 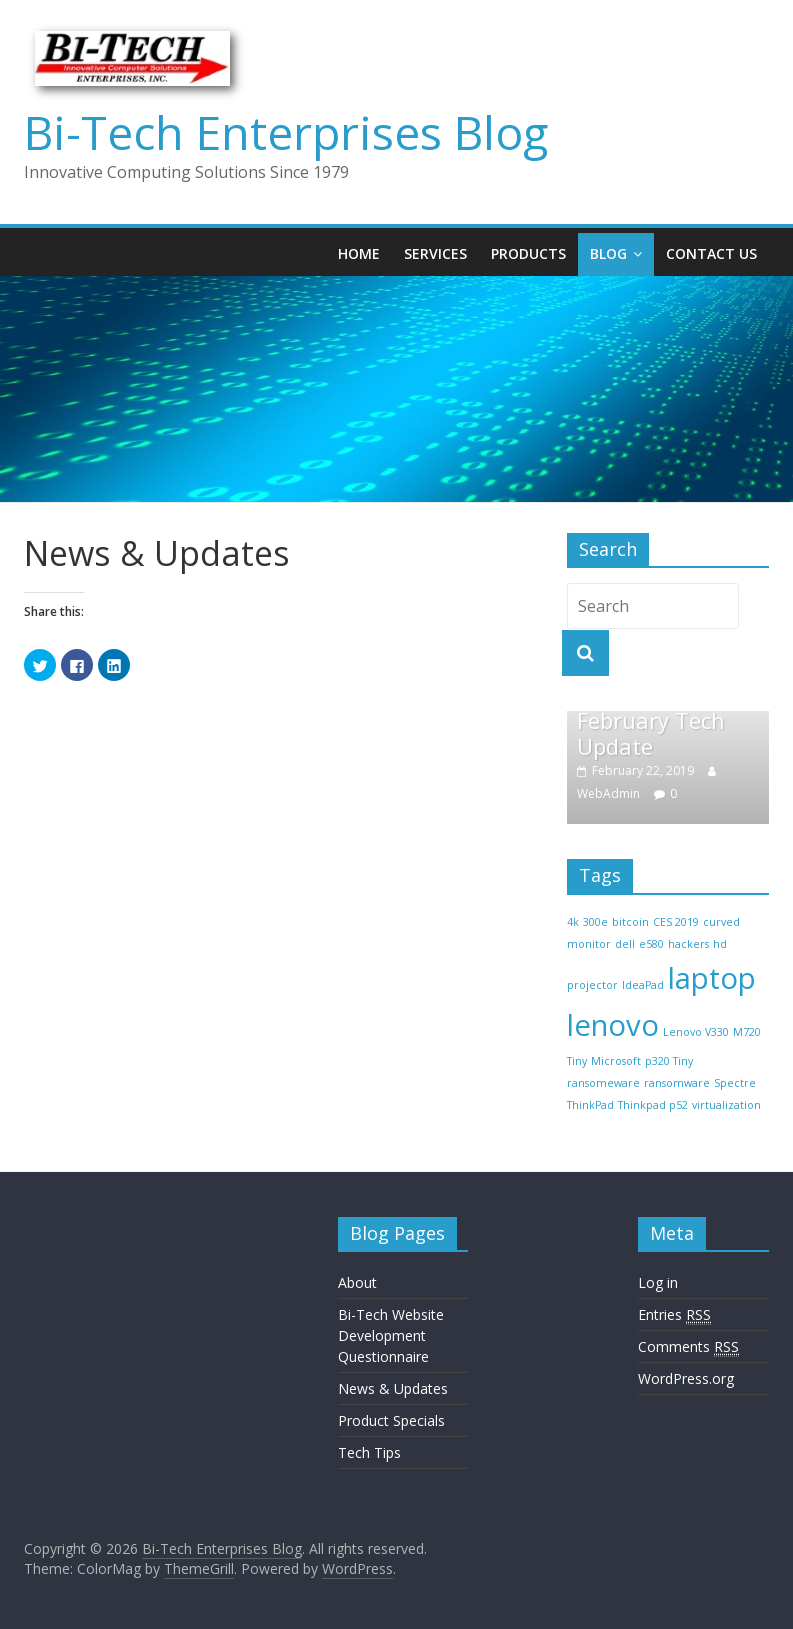 What do you see at coordinates (357, 1282) in the screenshot?
I see `About` at bounding box center [357, 1282].